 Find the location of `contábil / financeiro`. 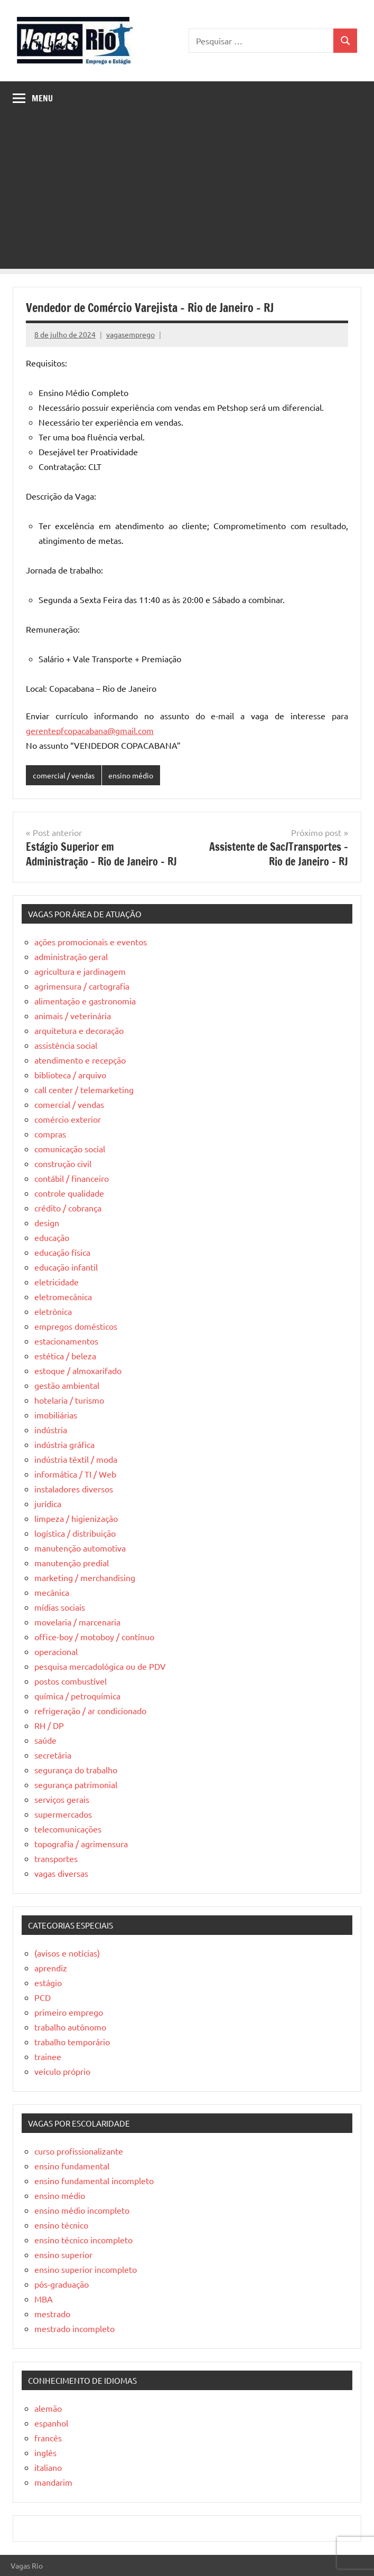

contábil / financeiro is located at coordinates (71, 1178).